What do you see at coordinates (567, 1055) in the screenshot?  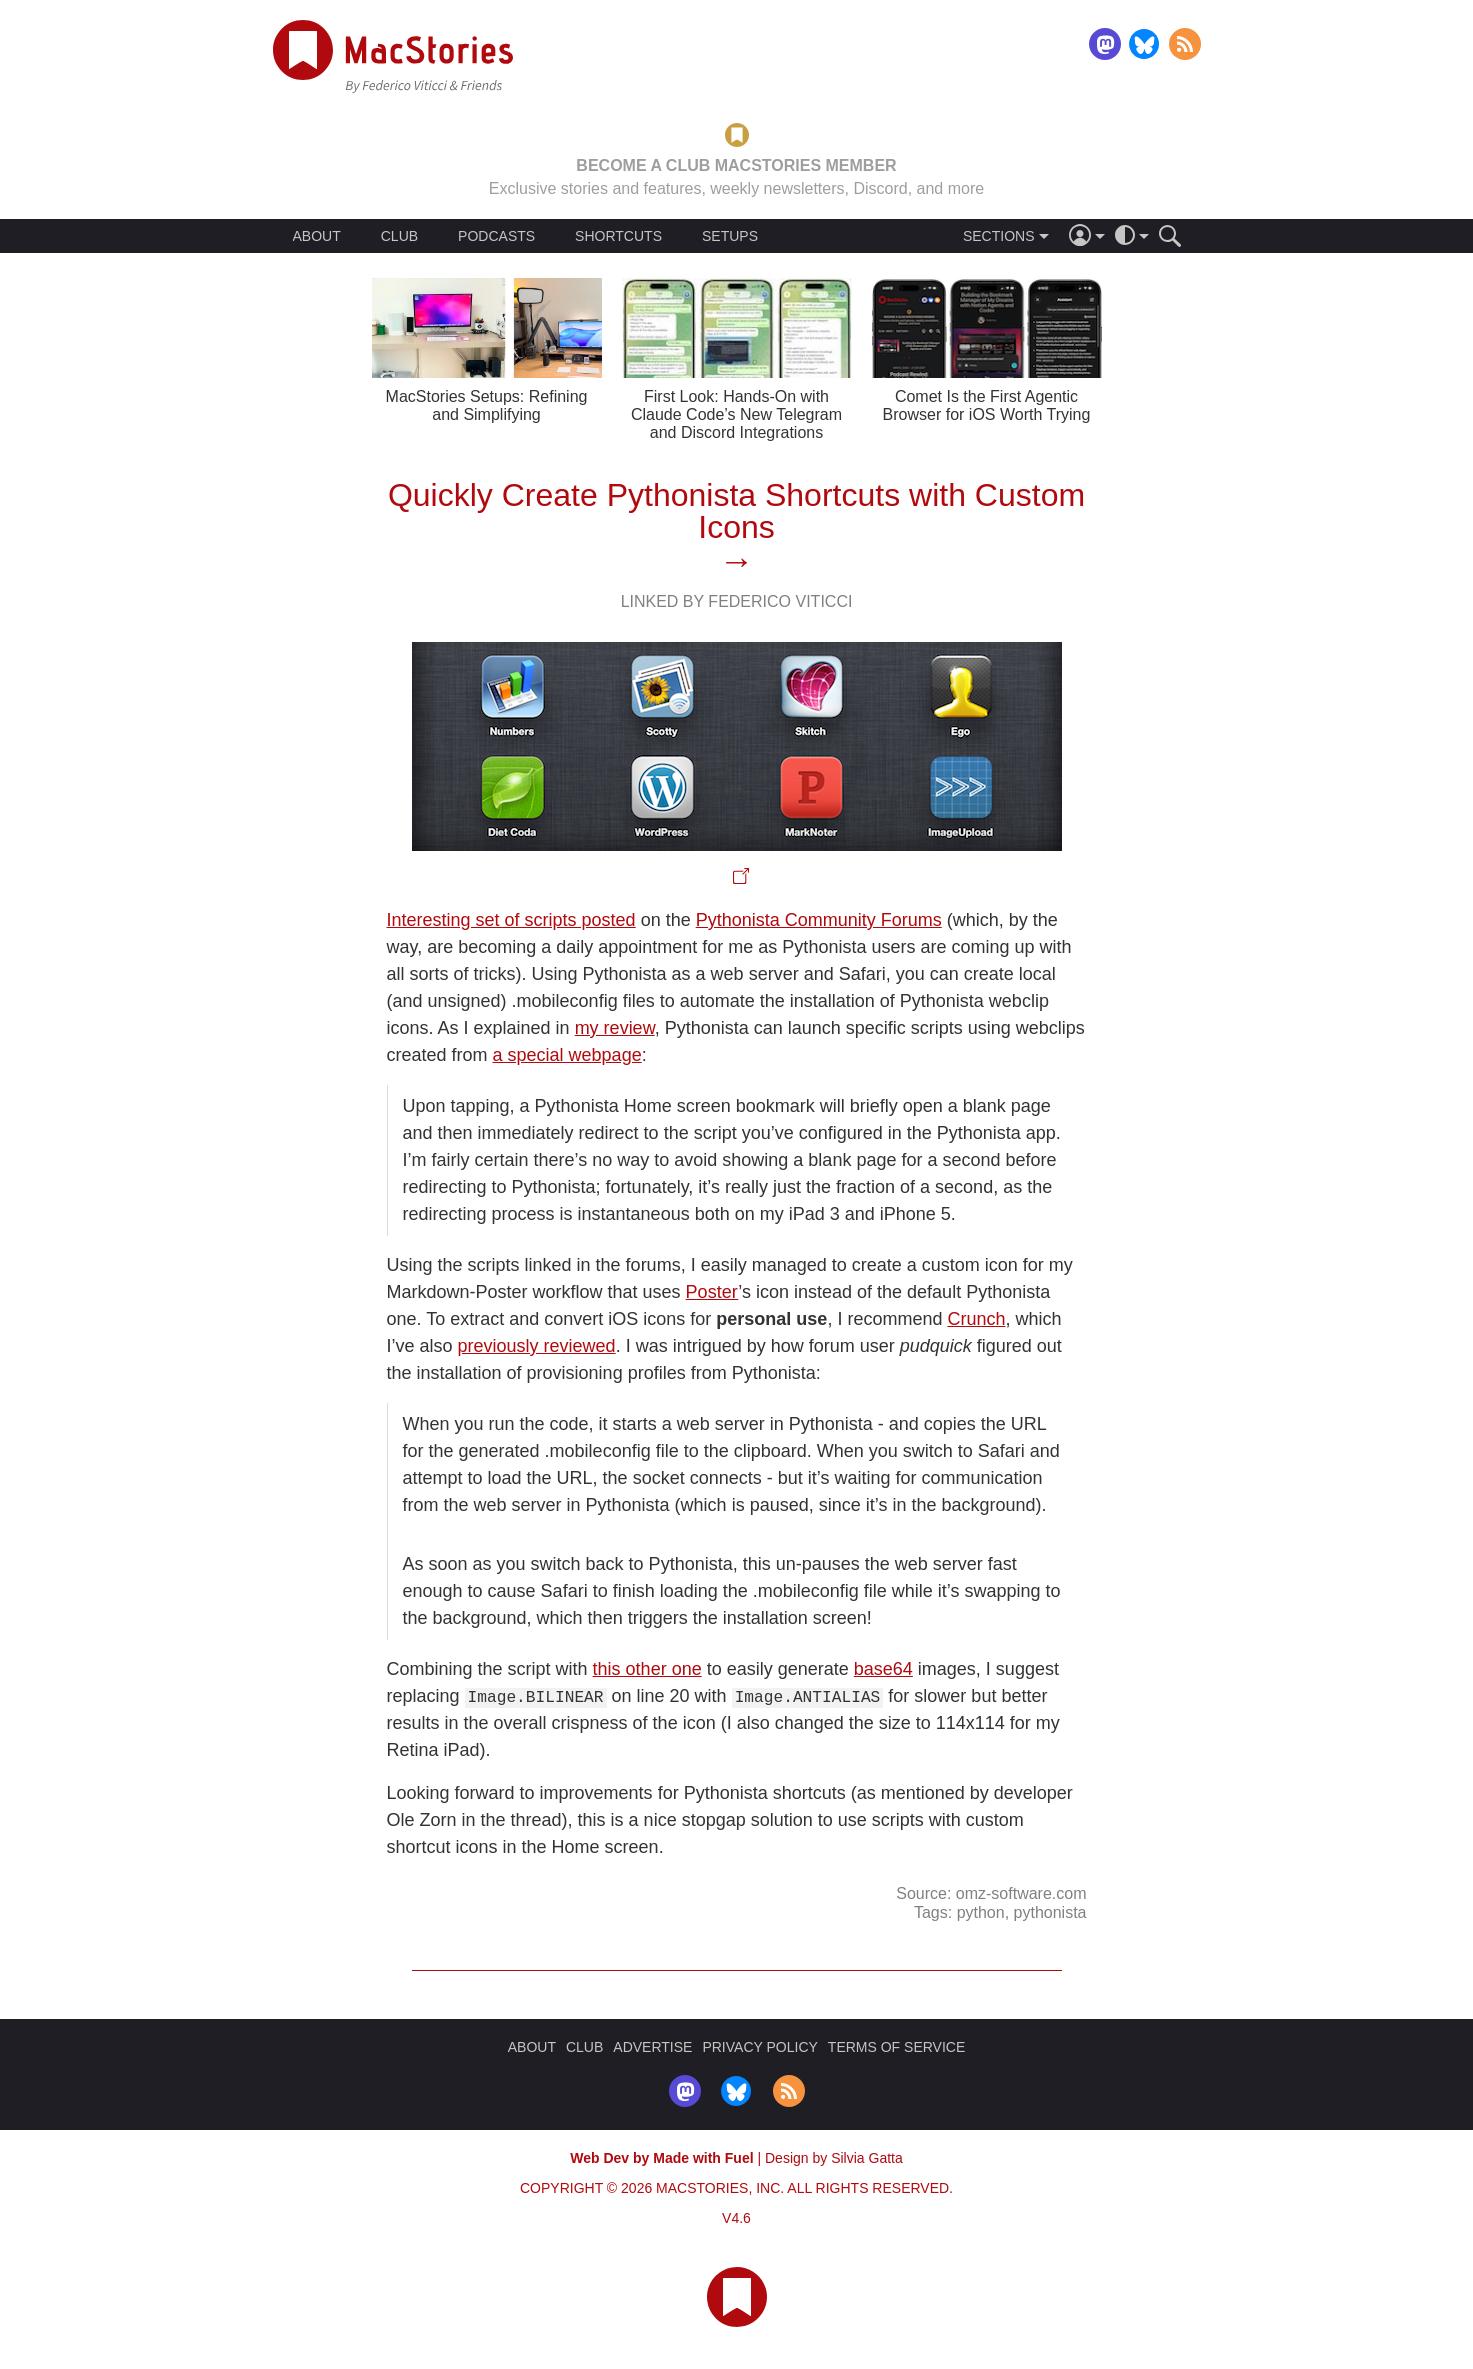 I see `a special webpage` at bounding box center [567, 1055].